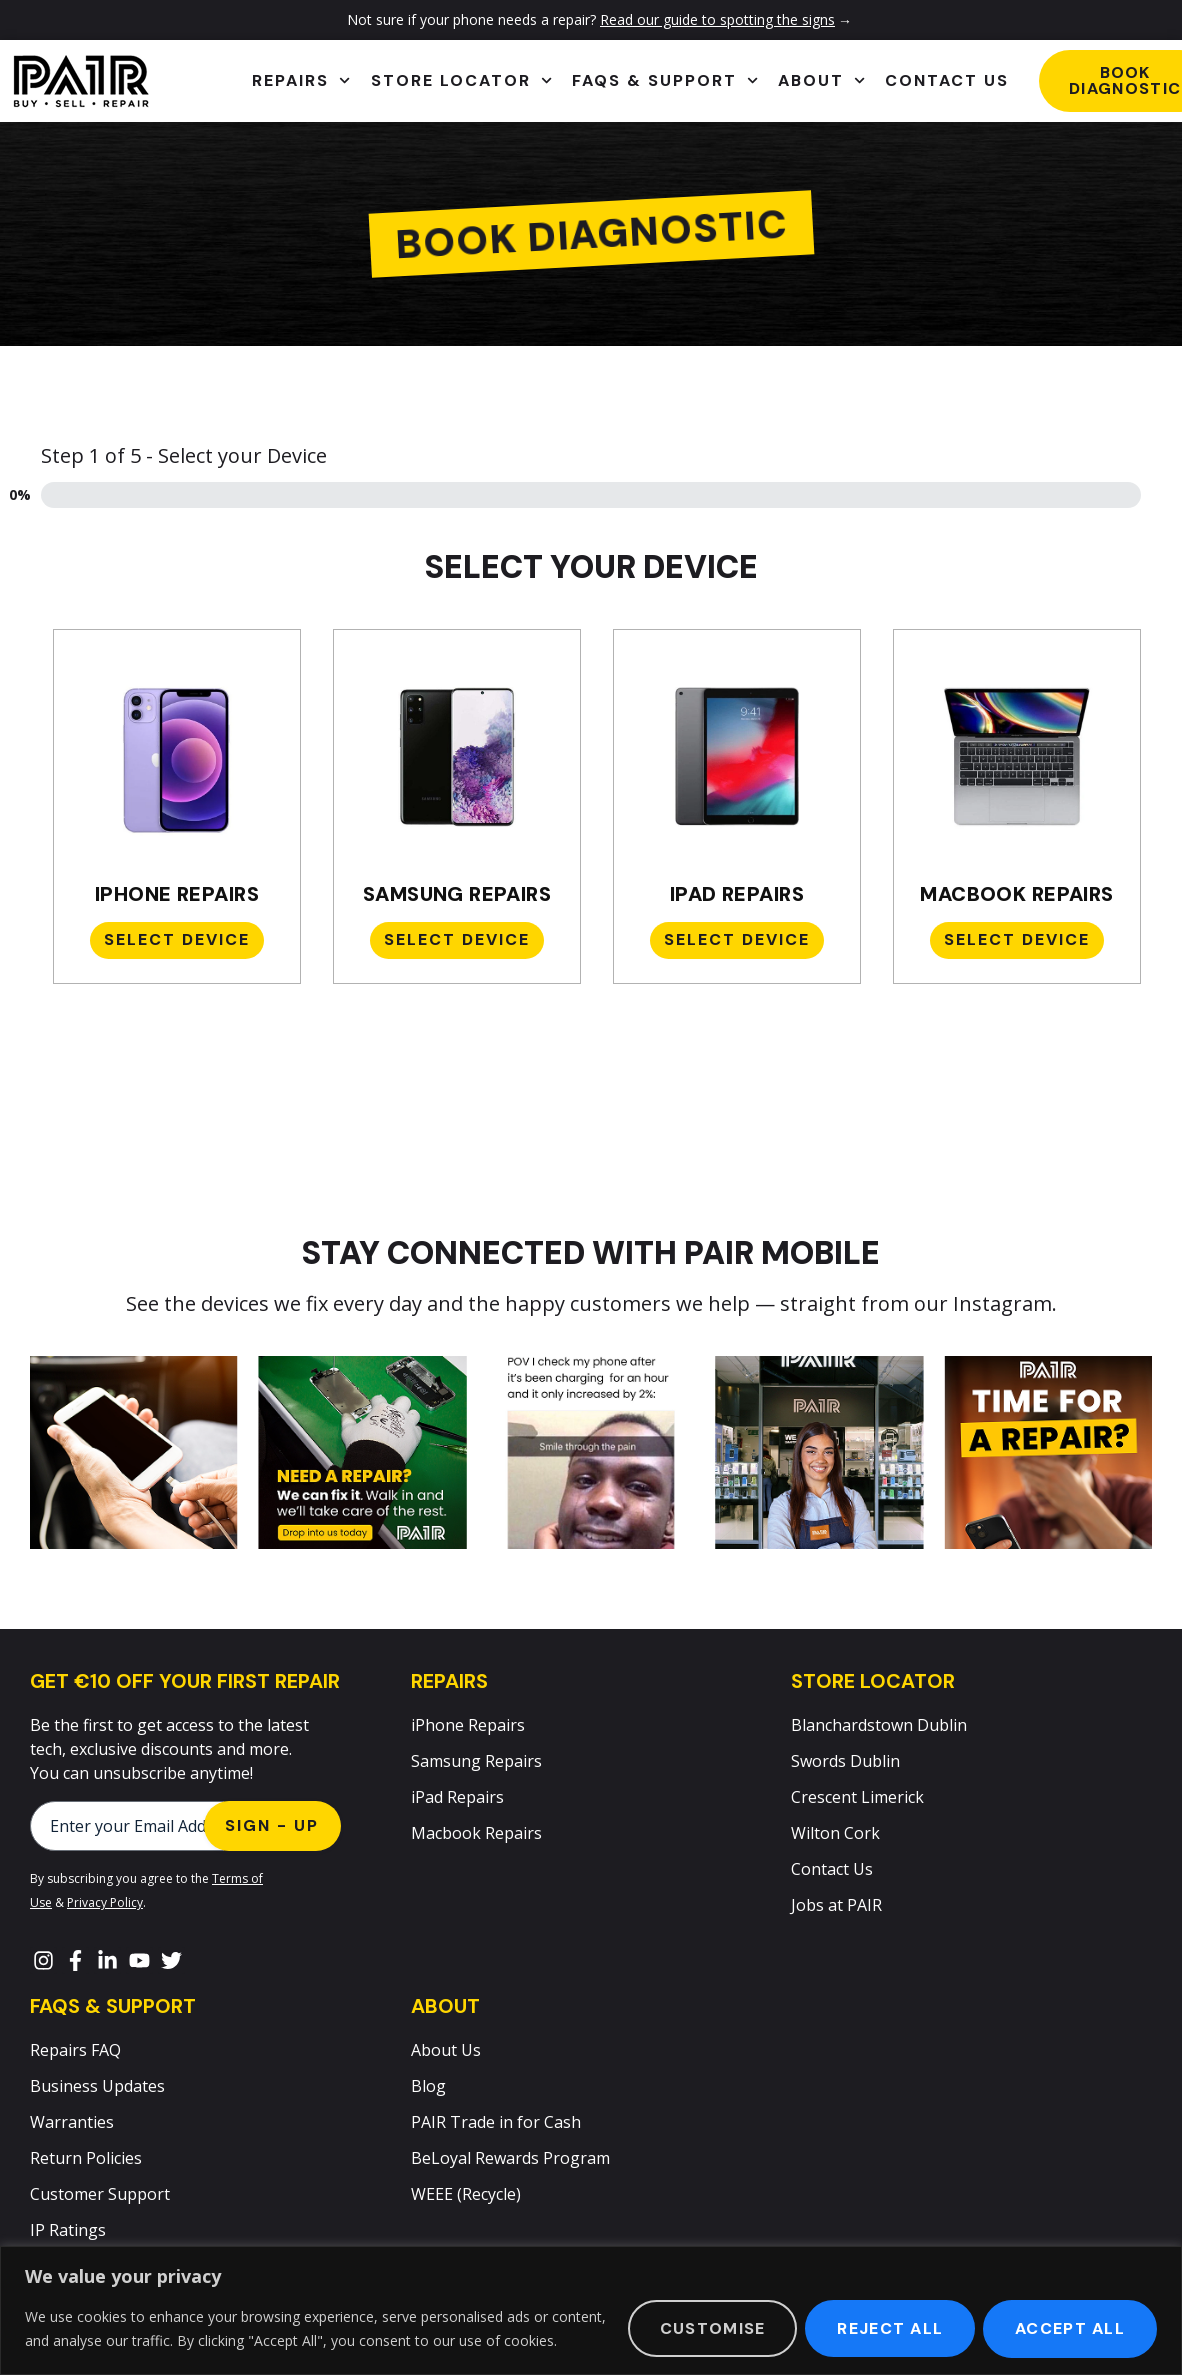 The width and height of the screenshot is (1182, 2375). Describe the element at coordinates (947, 80) in the screenshot. I see `Contact Us` at that location.